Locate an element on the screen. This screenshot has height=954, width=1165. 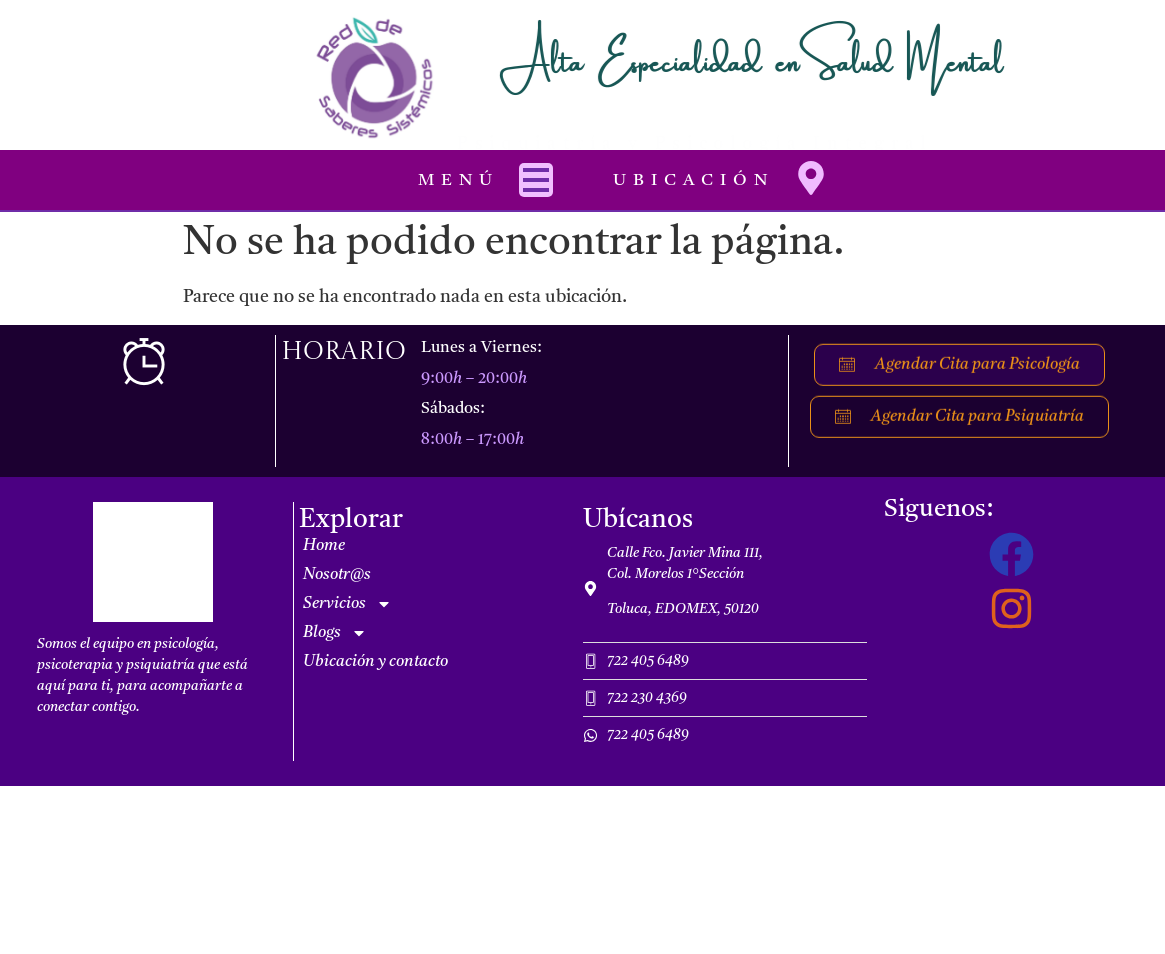
Blogs is located at coordinates (335, 633).